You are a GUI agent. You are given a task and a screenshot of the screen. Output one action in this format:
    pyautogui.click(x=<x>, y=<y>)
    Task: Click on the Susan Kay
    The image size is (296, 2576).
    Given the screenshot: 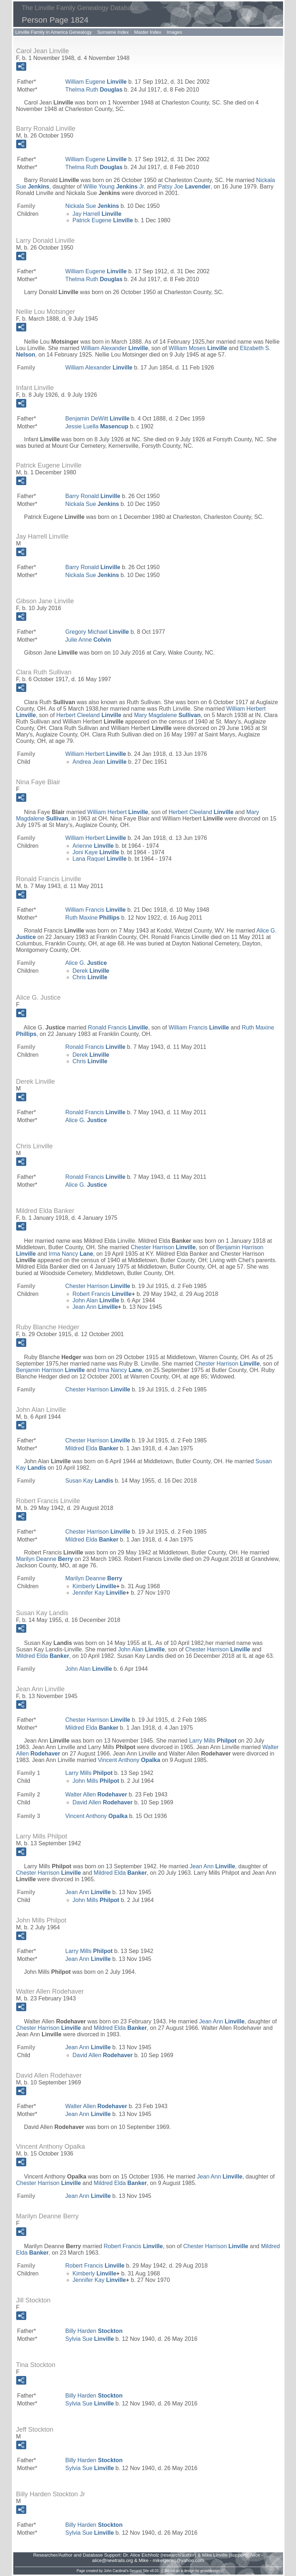 What is the action you would take?
    pyautogui.click(x=89, y=1481)
    